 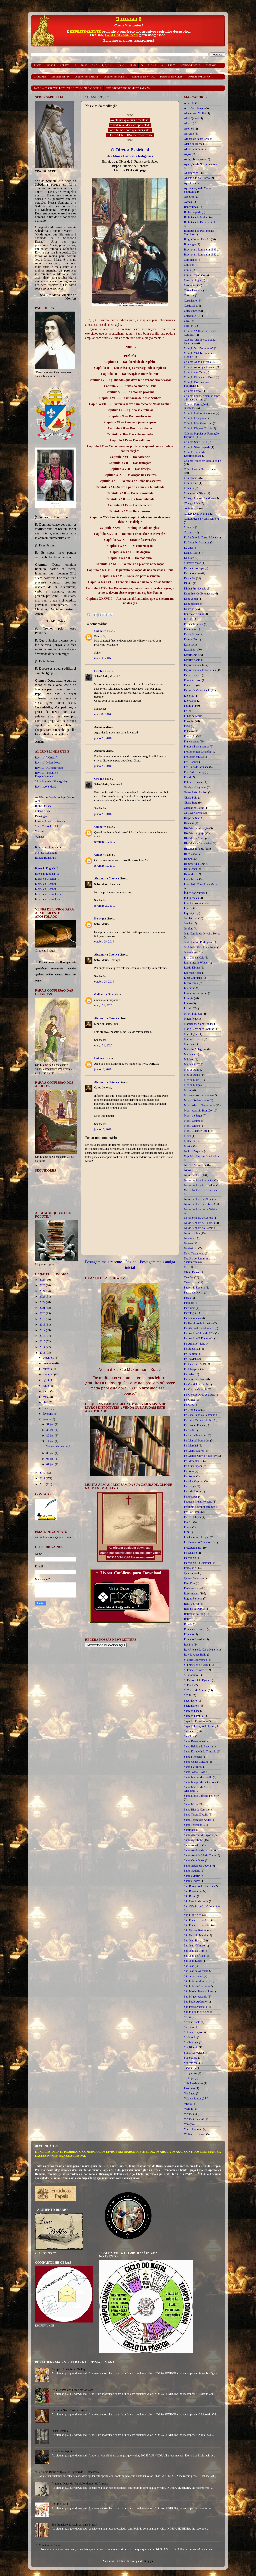 I want to click on São Pedro Apóstolo, so click(x=195, y=2006).